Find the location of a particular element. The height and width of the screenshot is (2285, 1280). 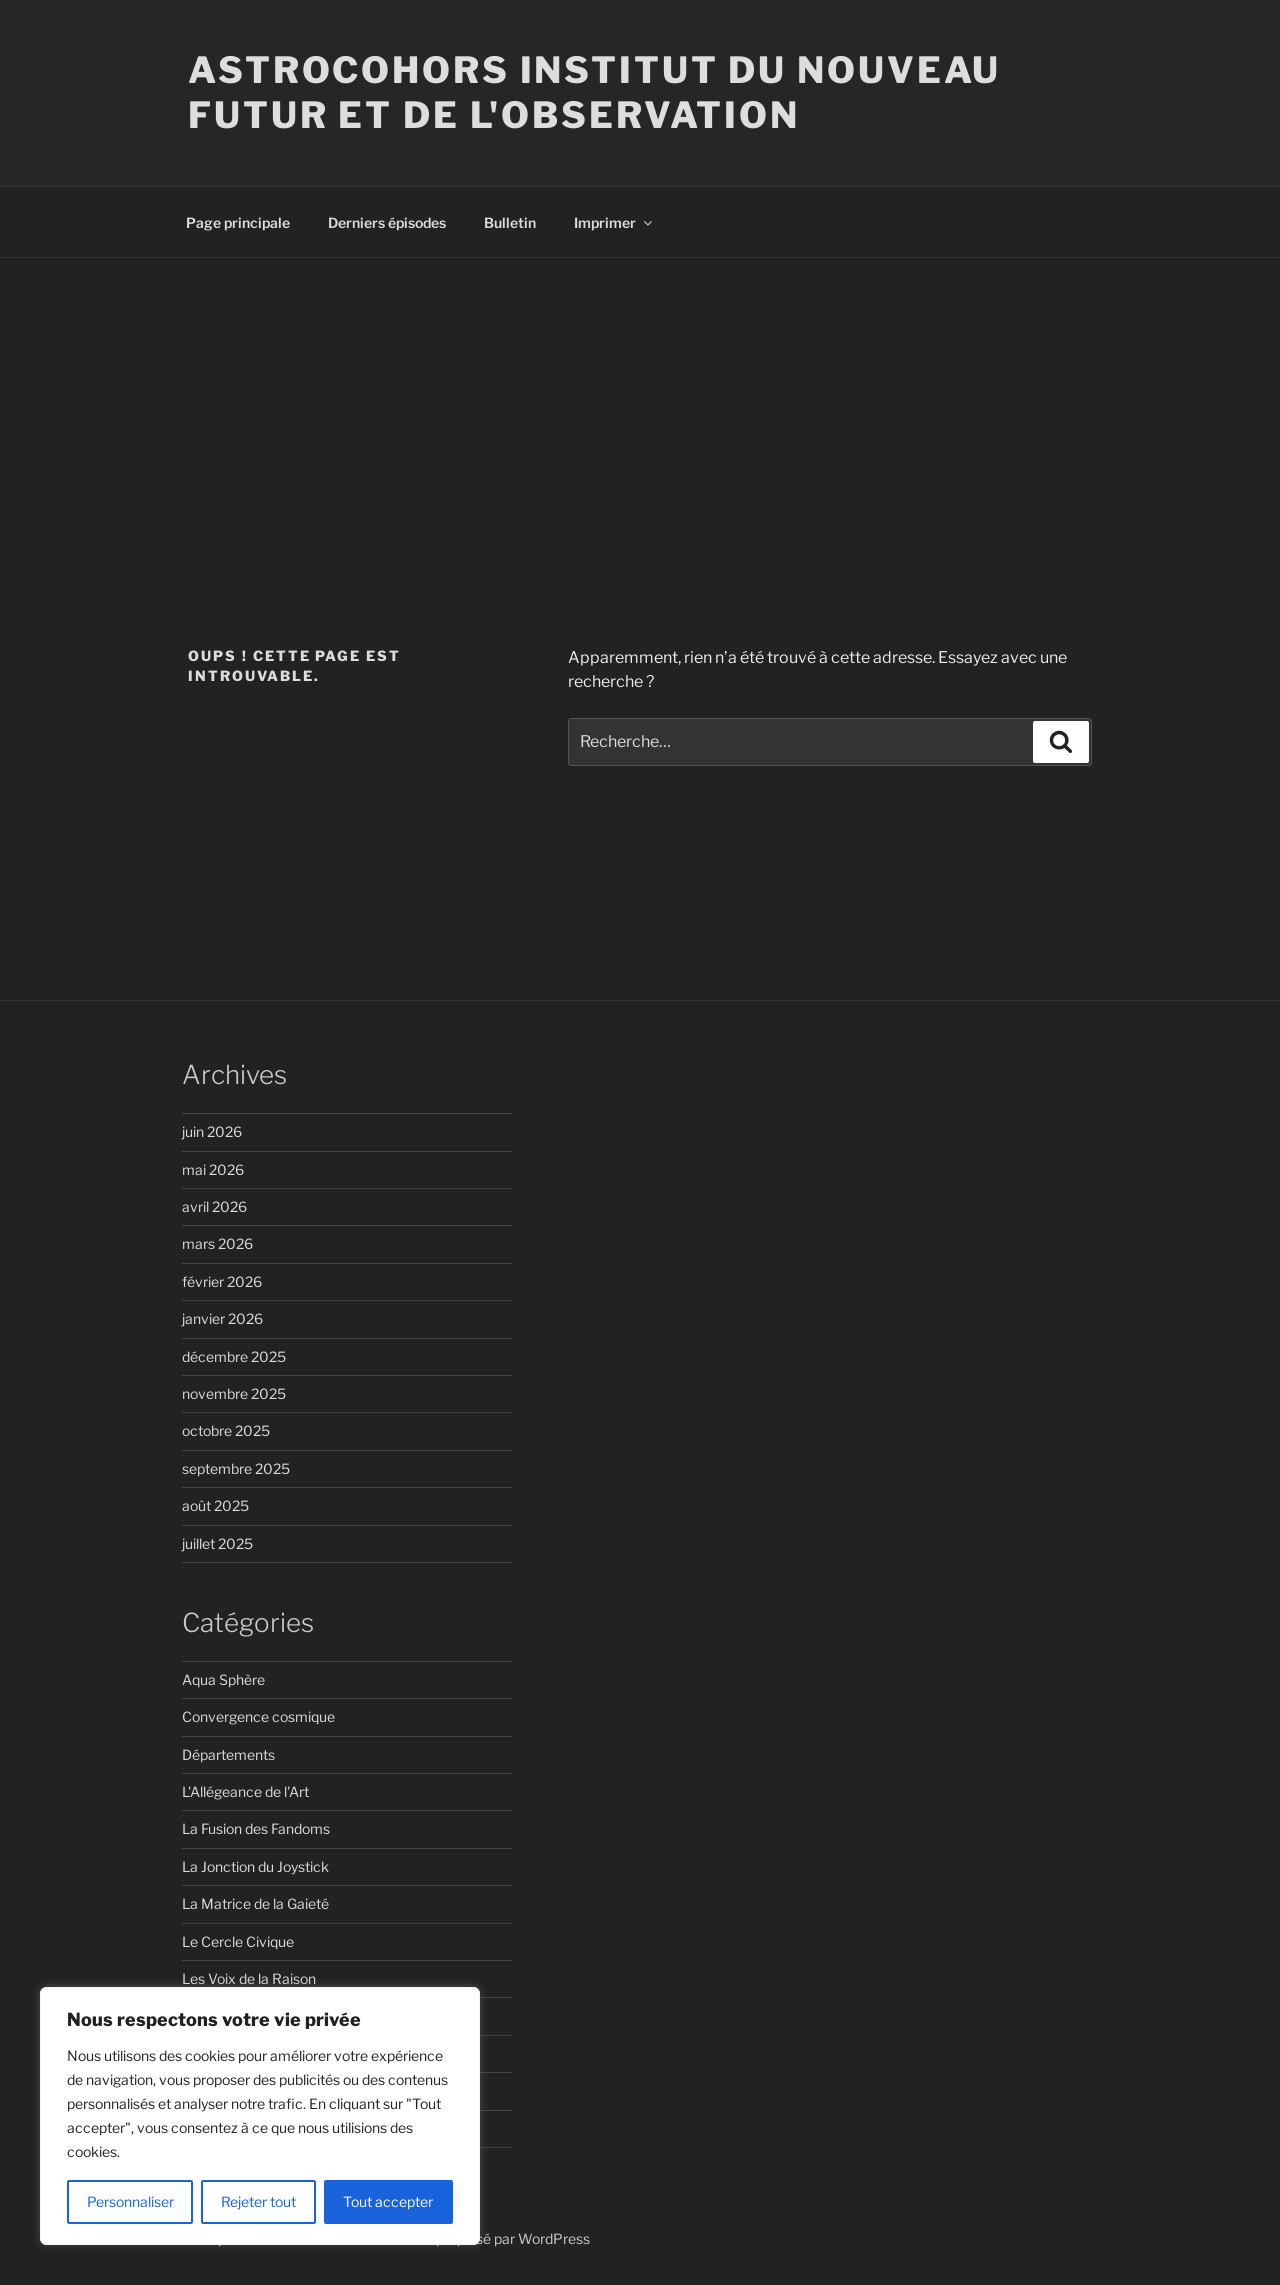

octobre 2025 is located at coordinates (226, 1430).